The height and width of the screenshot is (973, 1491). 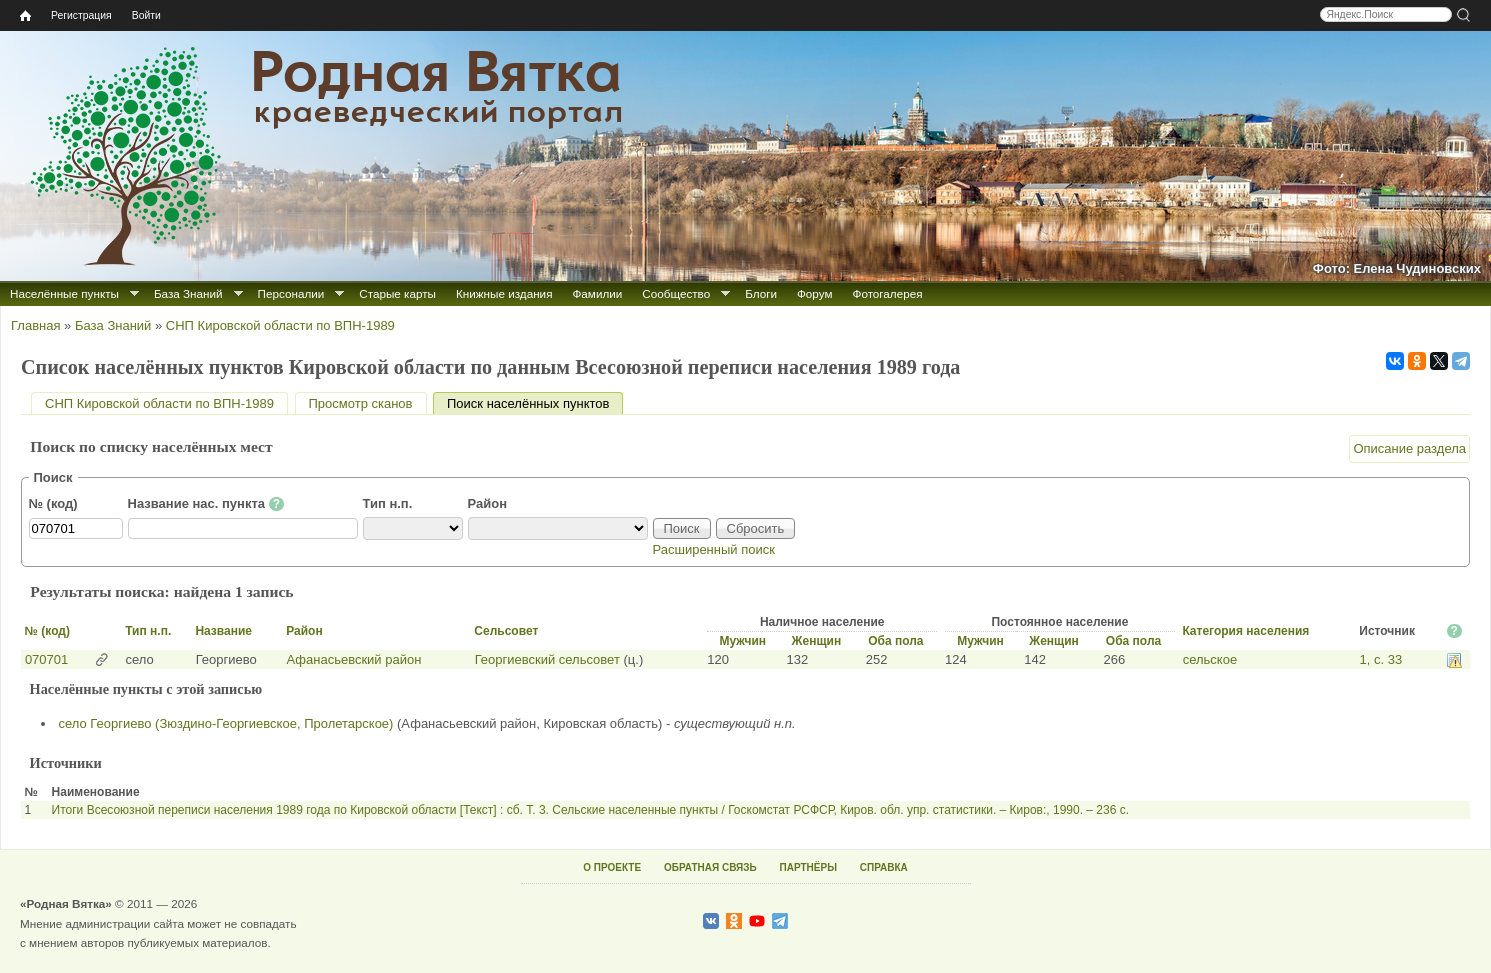 What do you see at coordinates (280, 325) in the screenshot?
I see `СНП Кировской области по ВПН-1989` at bounding box center [280, 325].